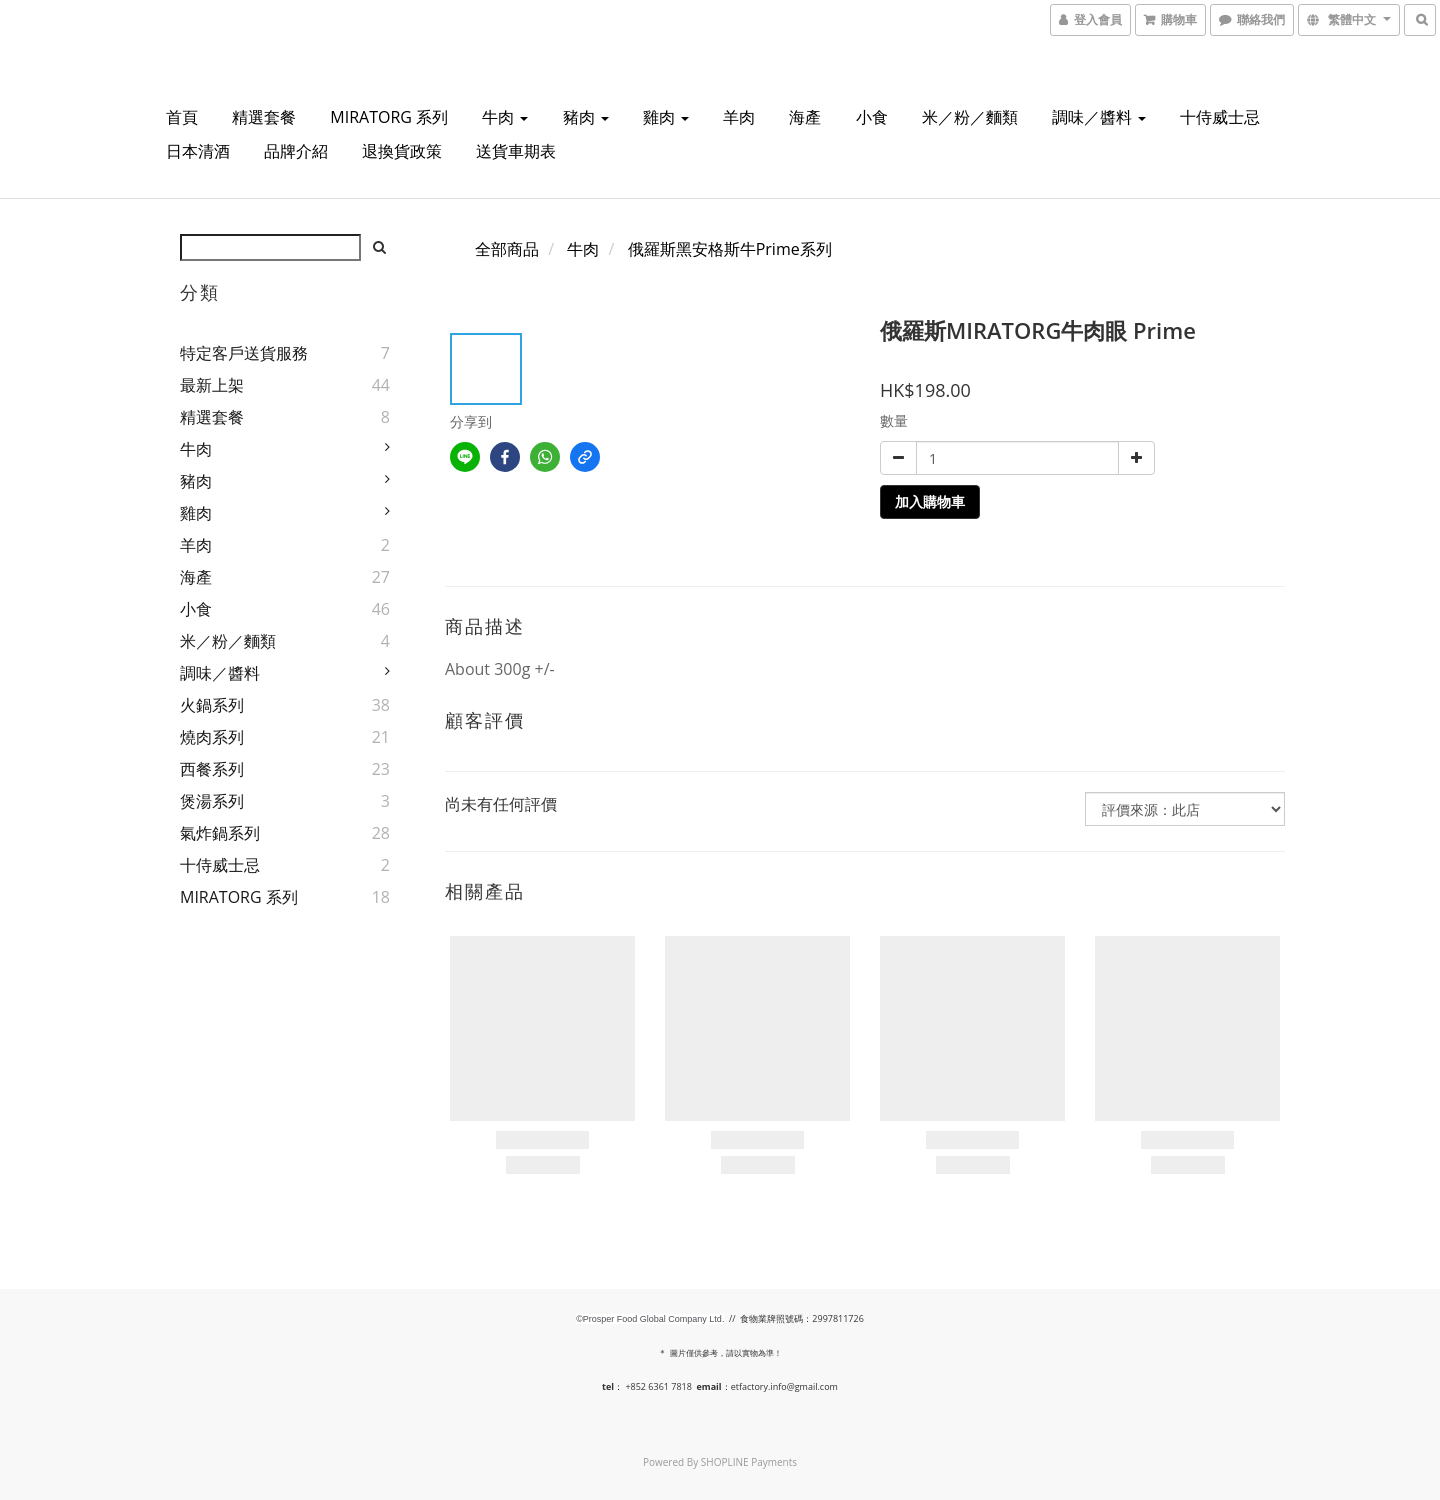 The height and width of the screenshot is (1500, 1440). I want to click on 海產, so click(805, 117).